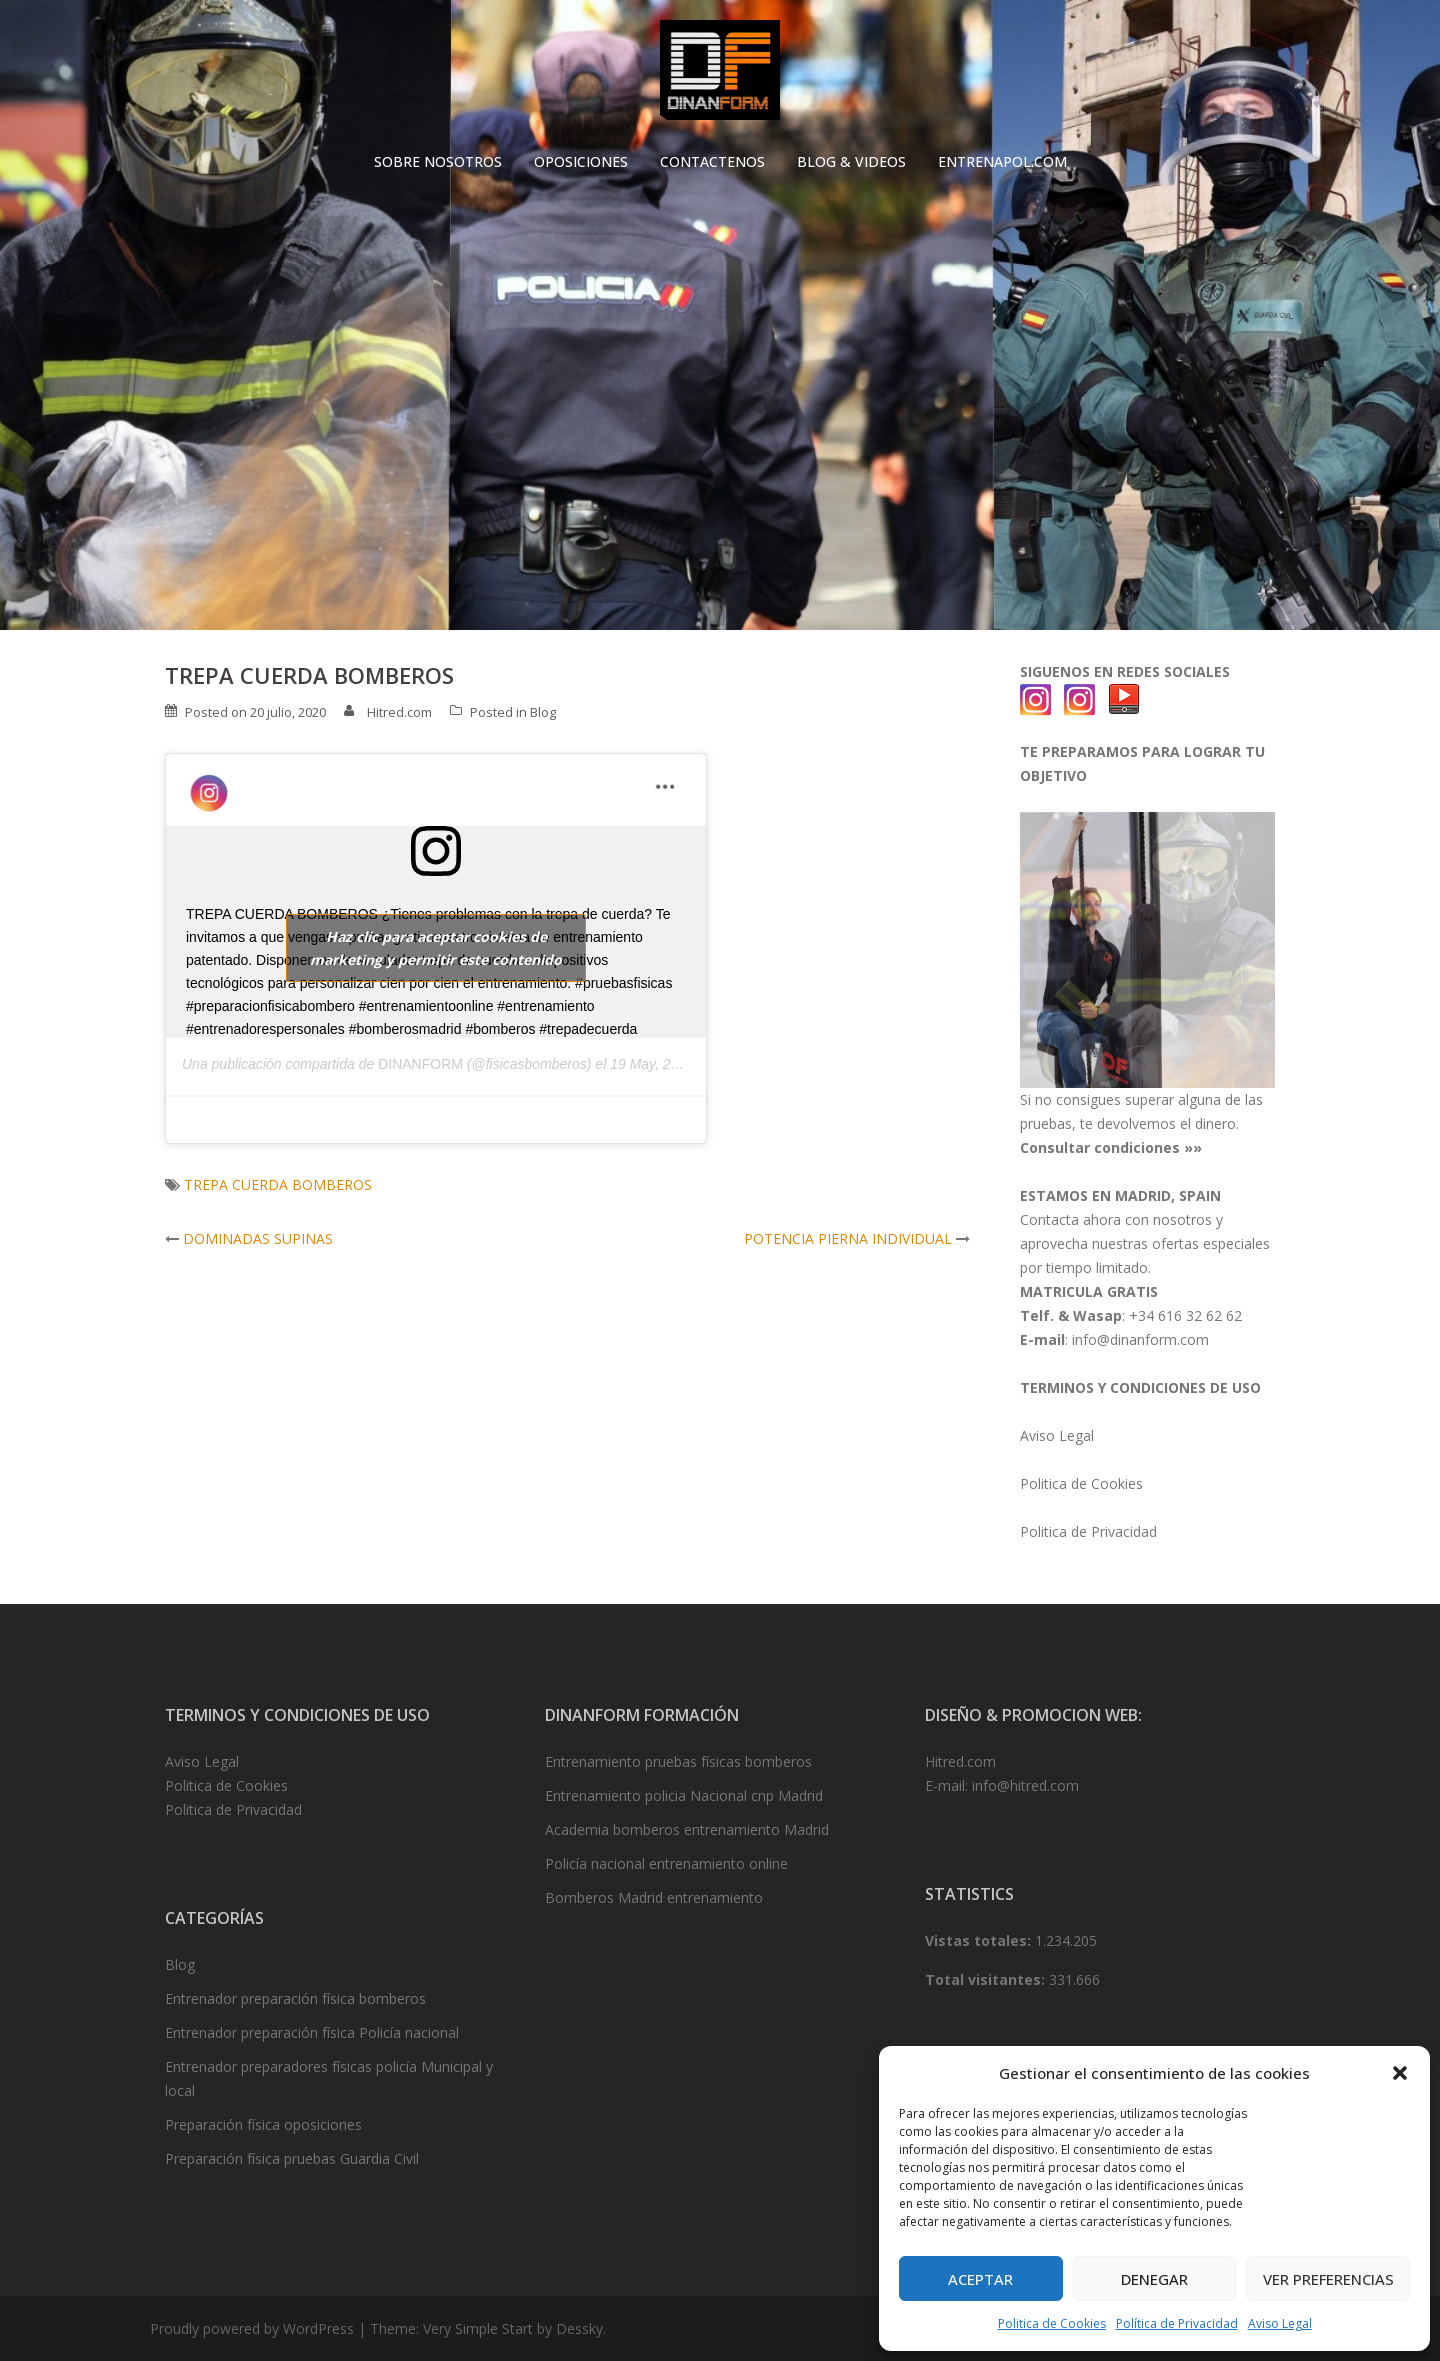 The image size is (1440, 2361). I want to click on TREPA CUERDA BOMBEROS, so click(278, 1184).